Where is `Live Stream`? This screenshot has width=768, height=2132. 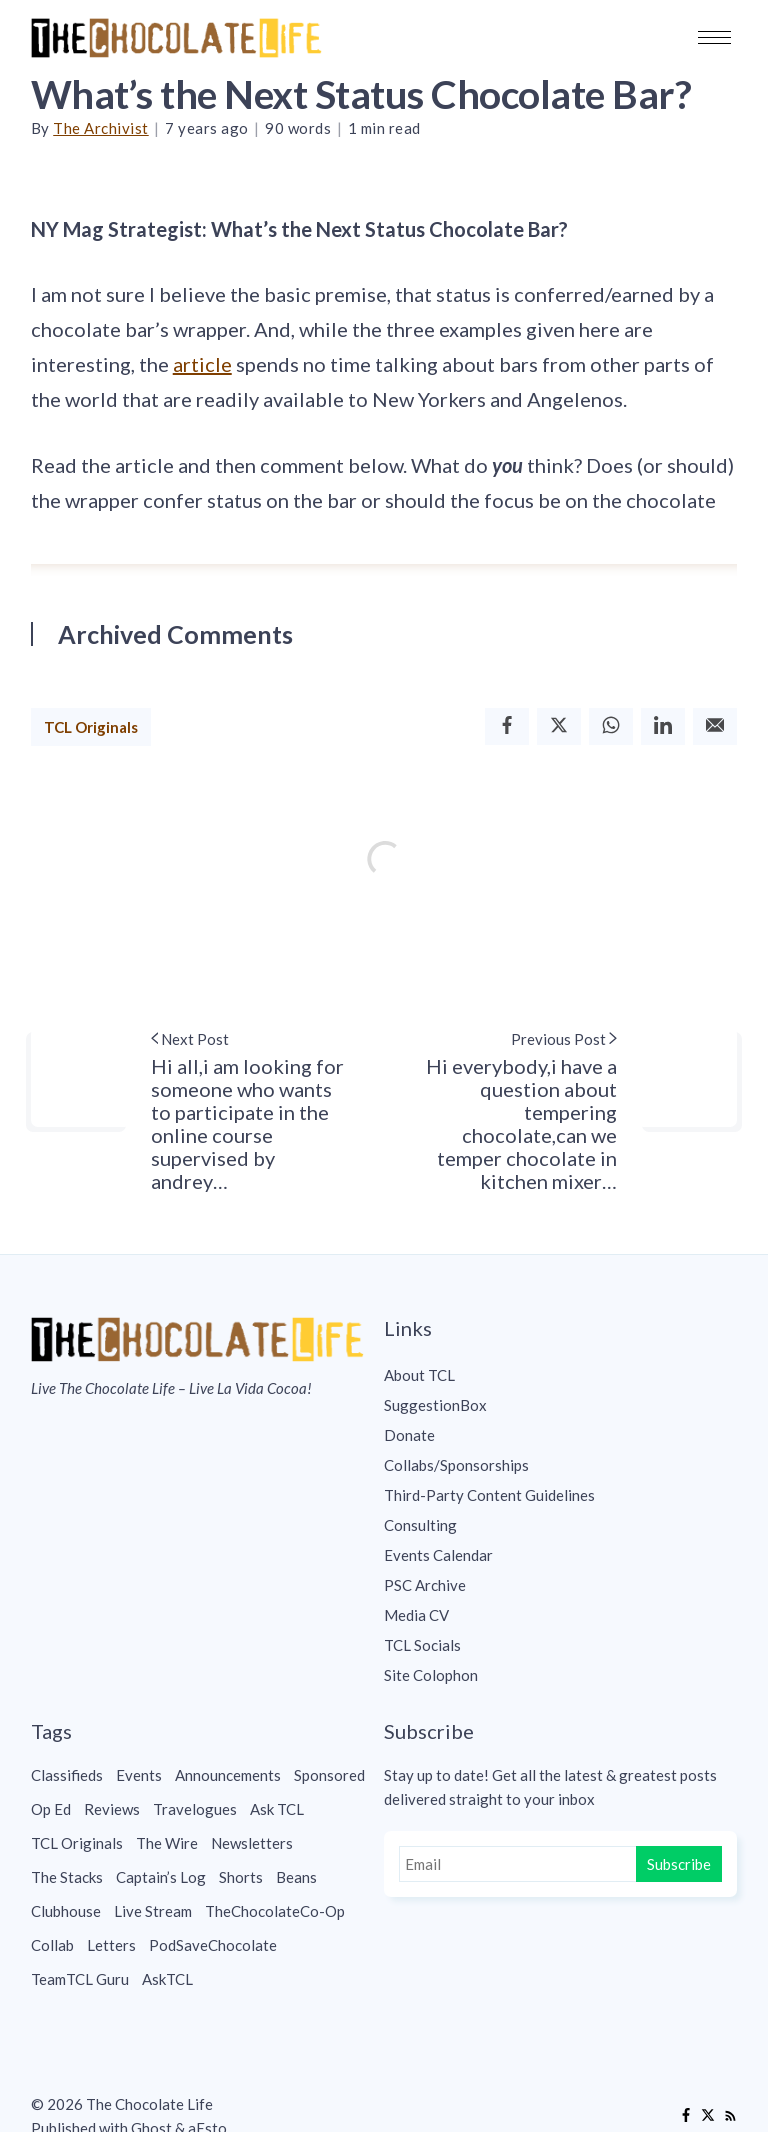 Live Stream is located at coordinates (153, 1911).